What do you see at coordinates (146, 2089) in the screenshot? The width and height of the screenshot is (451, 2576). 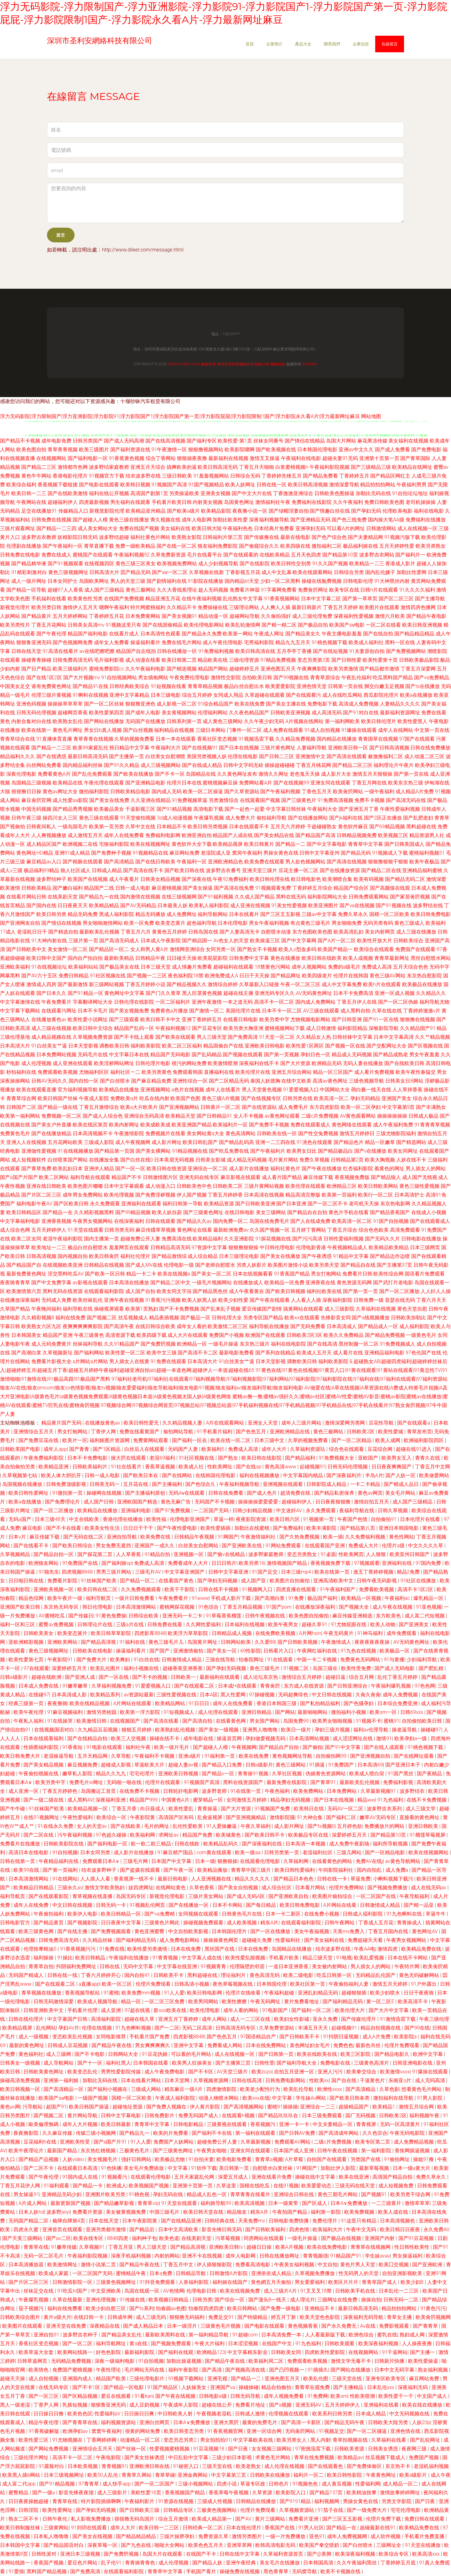 I see `三级成人网站` at bounding box center [146, 2089].